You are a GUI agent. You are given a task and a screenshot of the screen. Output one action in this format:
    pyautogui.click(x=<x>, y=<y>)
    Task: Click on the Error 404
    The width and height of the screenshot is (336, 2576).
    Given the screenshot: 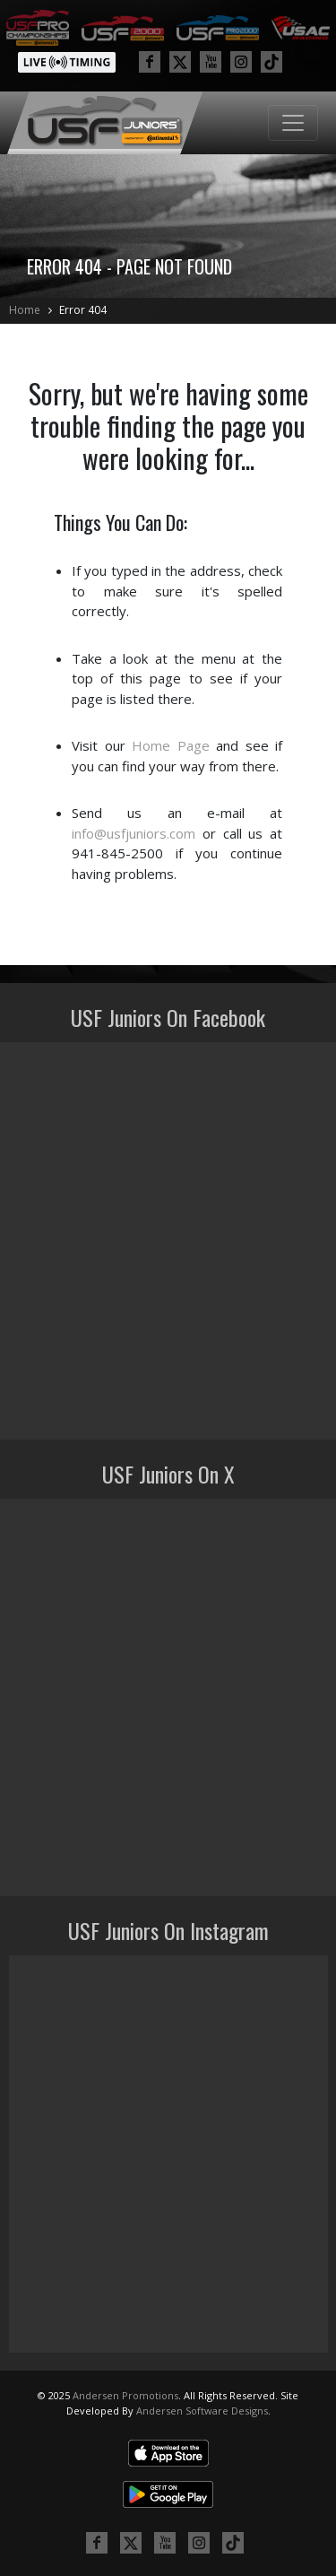 What is the action you would take?
    pyautogui.click(x=83, y=310)
    